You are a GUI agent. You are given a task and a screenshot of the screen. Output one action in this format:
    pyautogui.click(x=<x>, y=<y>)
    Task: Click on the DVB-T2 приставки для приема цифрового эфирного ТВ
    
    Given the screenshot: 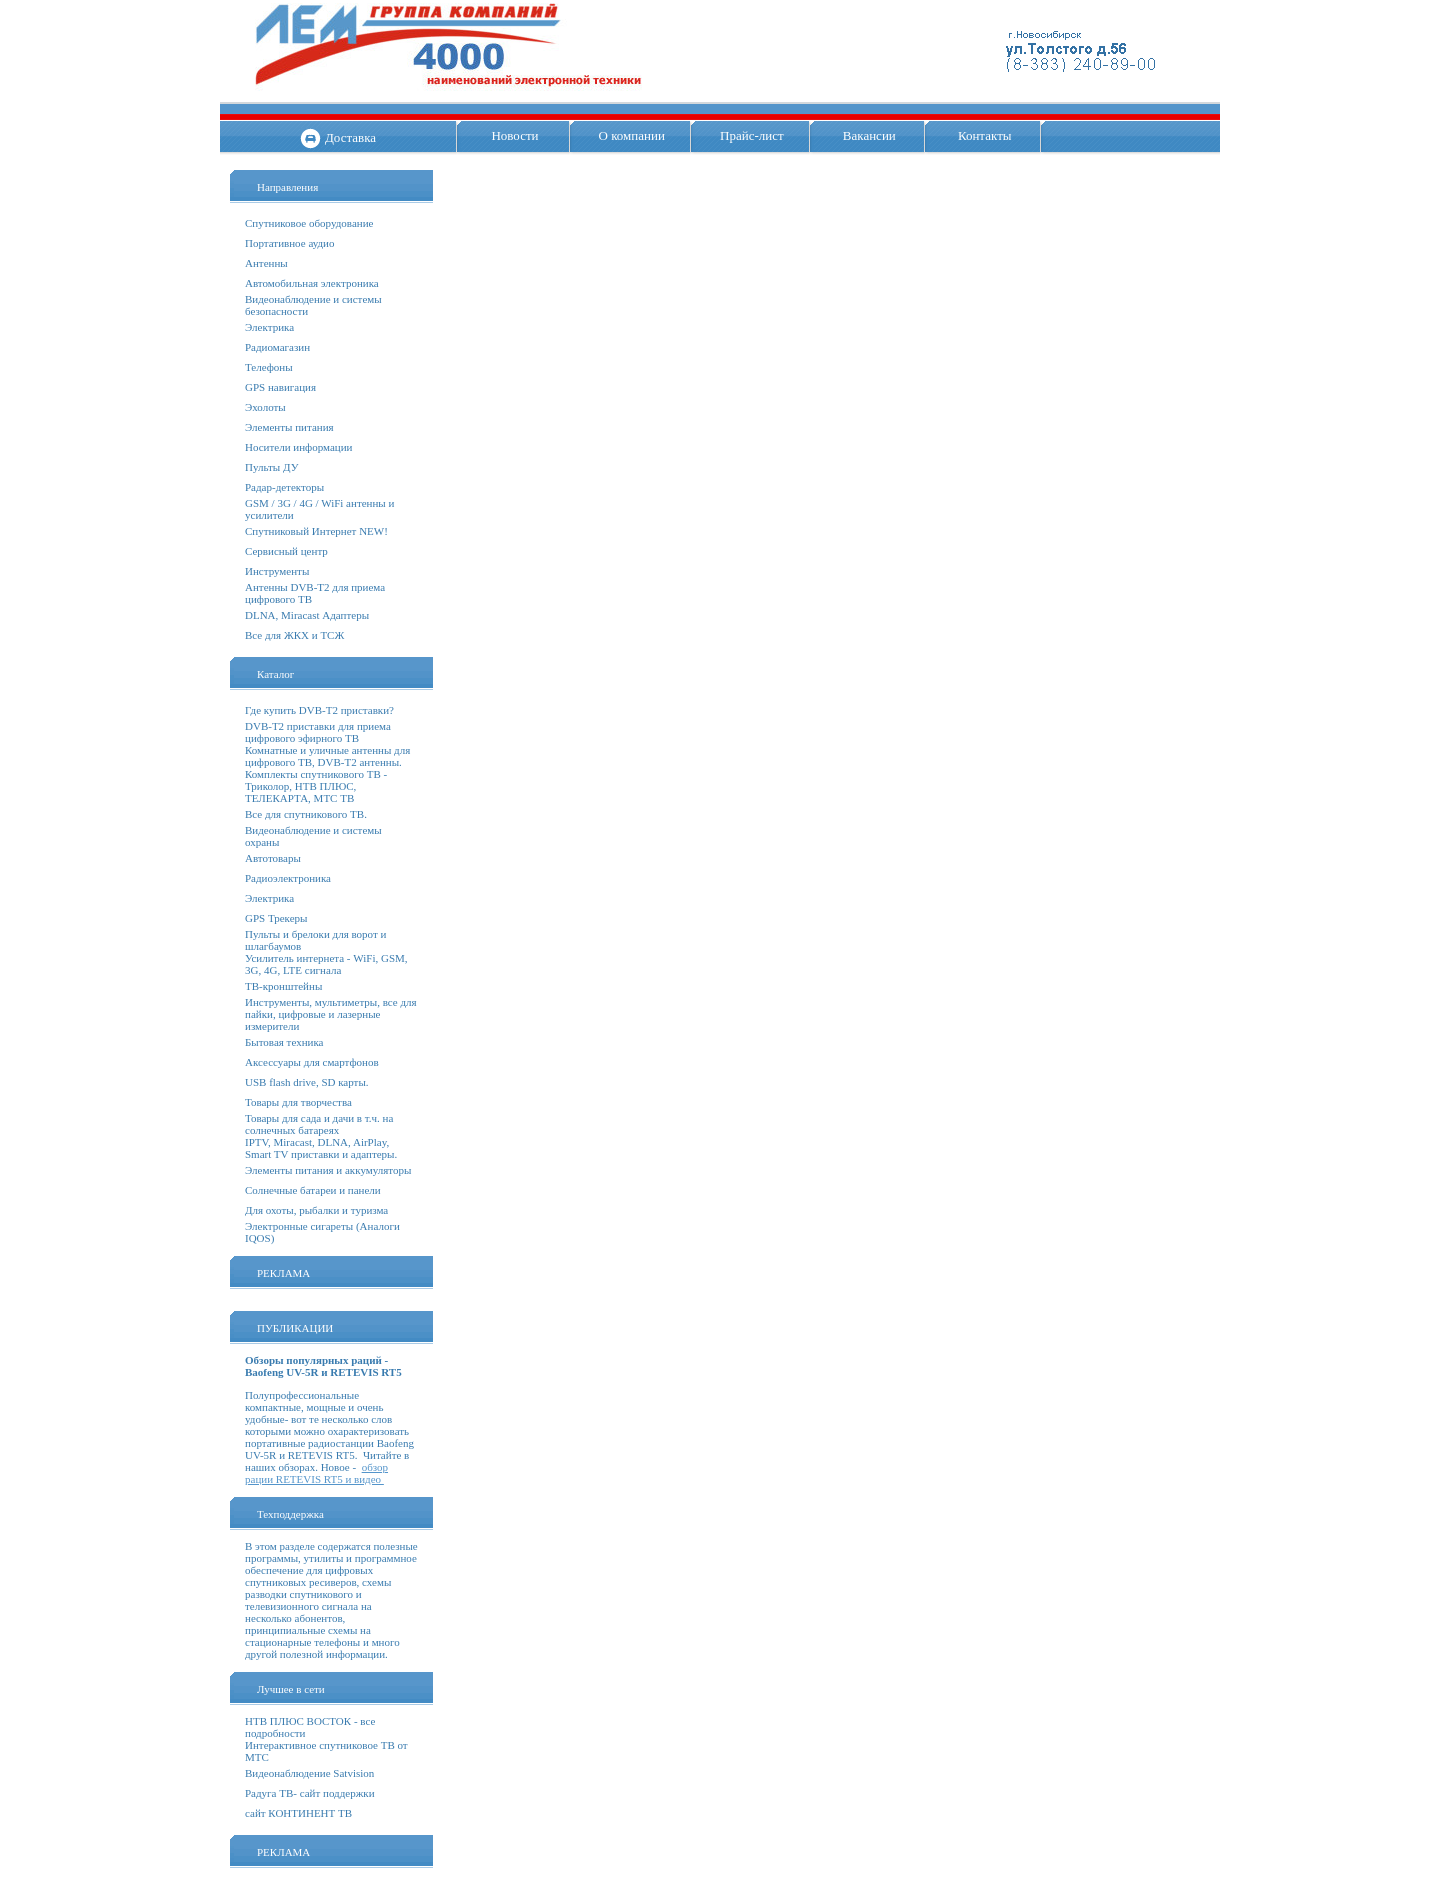 What is the action you would take?
    pyautogui.click(x=318, y=732)
    